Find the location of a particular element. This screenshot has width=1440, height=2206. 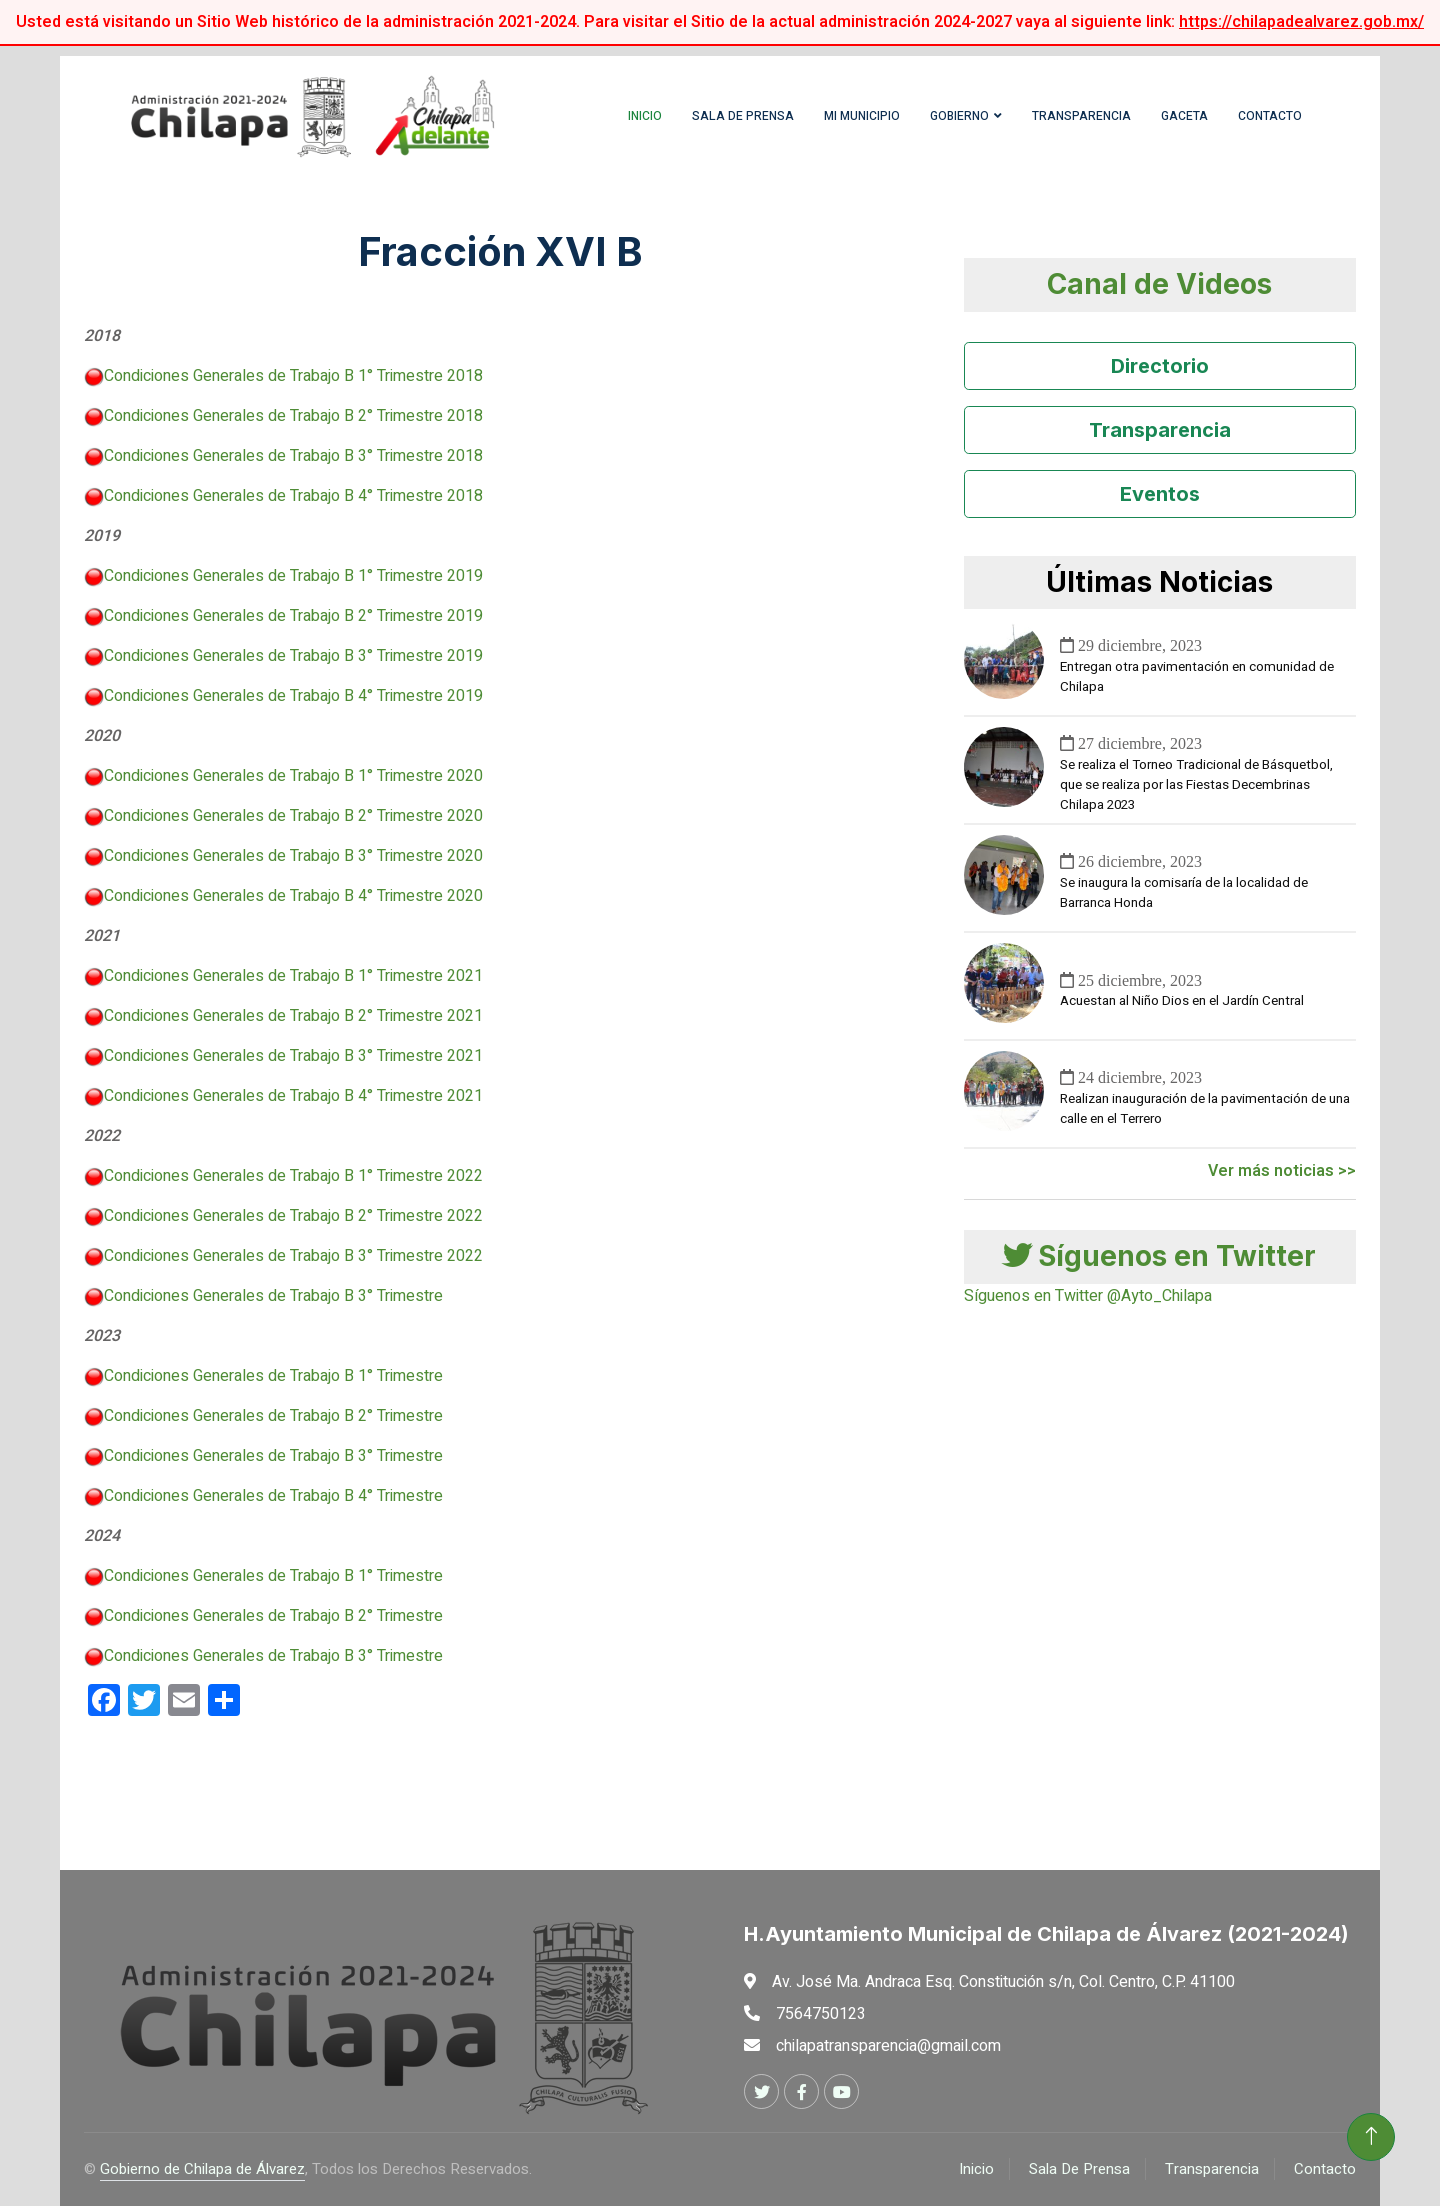

Condiciones Generales de Trabajo B 2° Trimestre 2020 is located at coordinates (293, 816).